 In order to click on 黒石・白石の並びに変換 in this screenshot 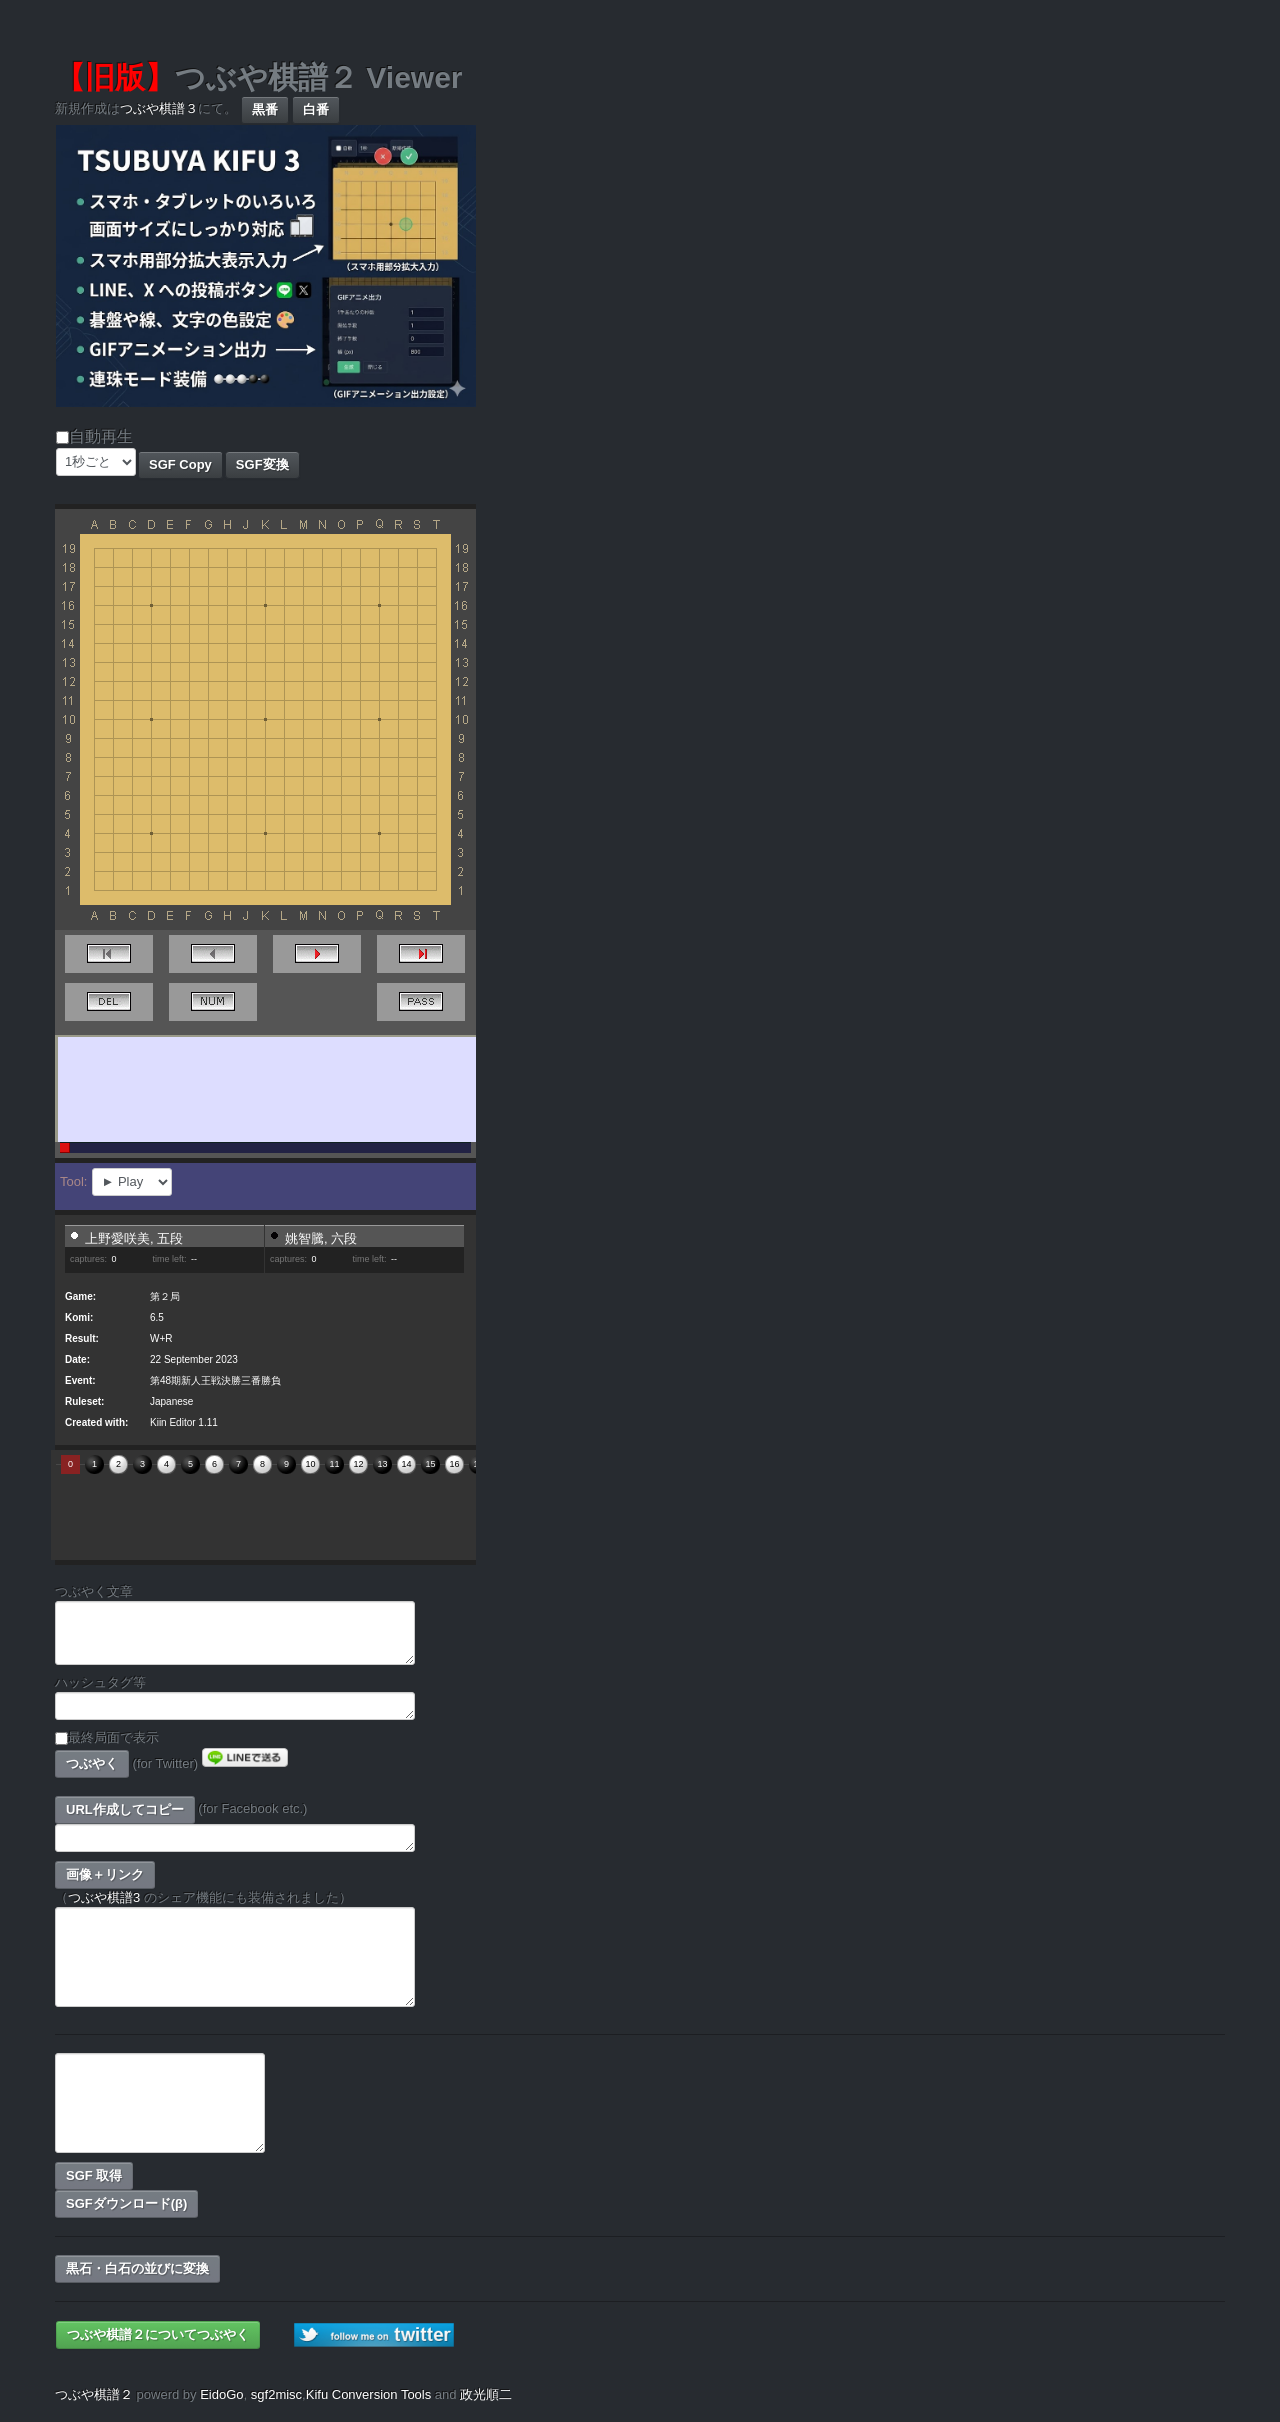, I will do `click(137, 2268)`.